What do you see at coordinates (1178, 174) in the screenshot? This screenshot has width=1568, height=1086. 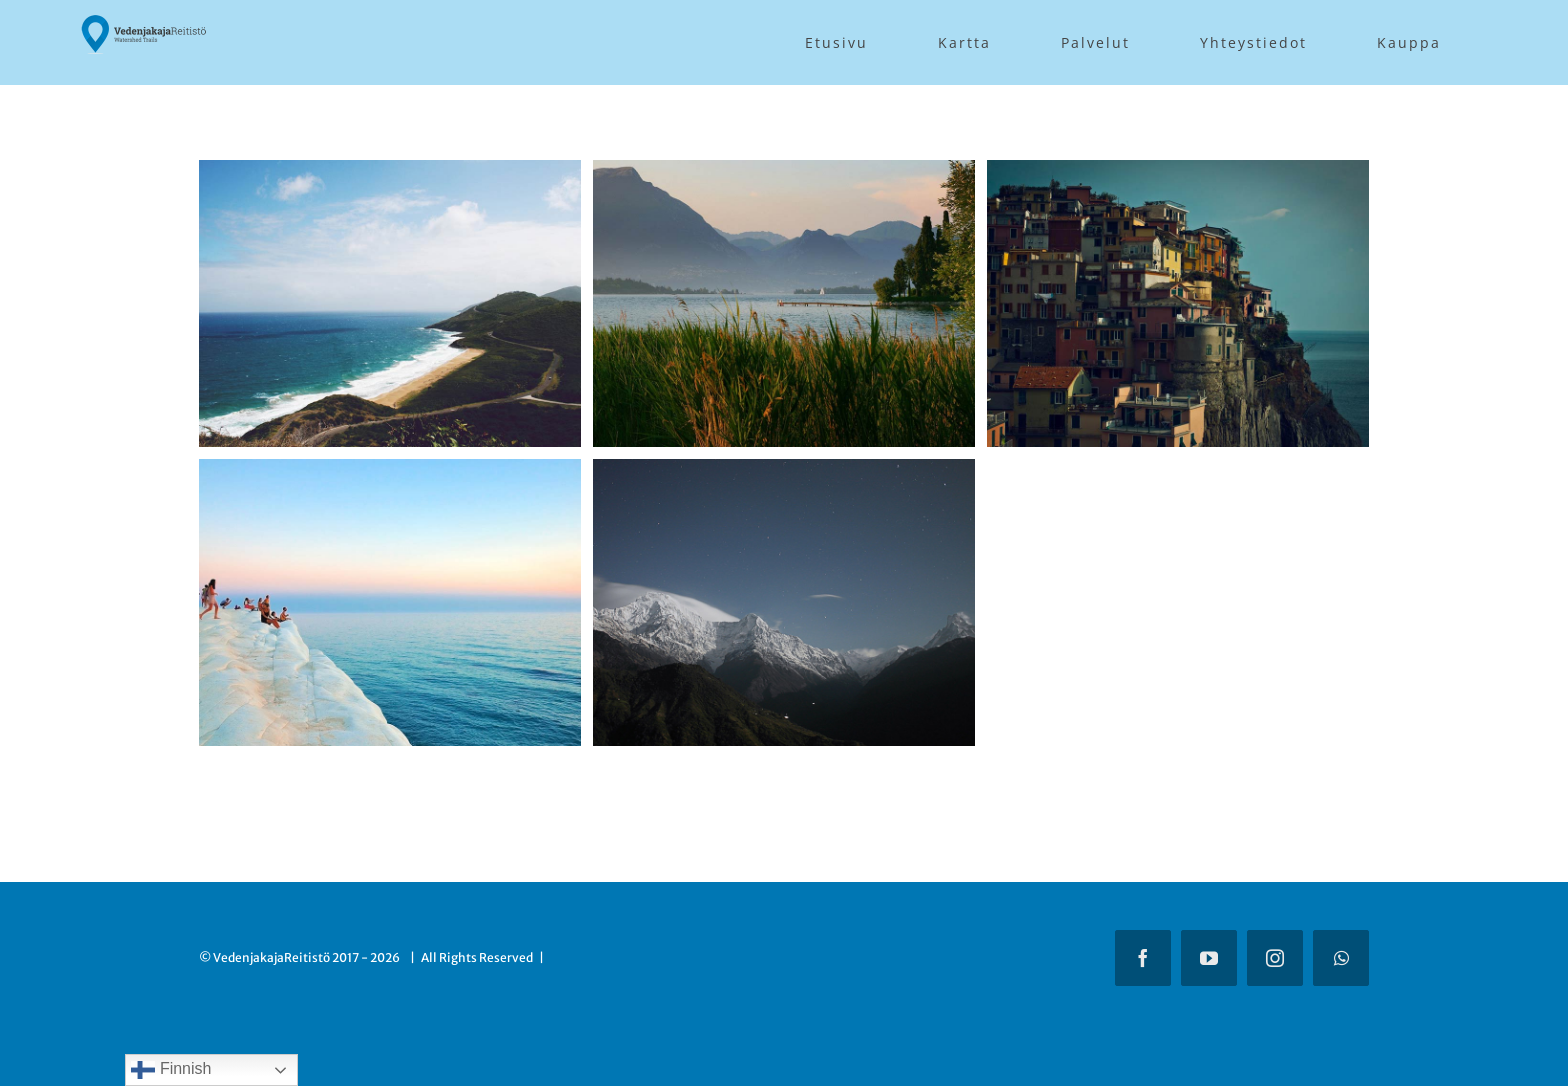 I see `[Southern Italy]` at bounding box center [1178, 174].